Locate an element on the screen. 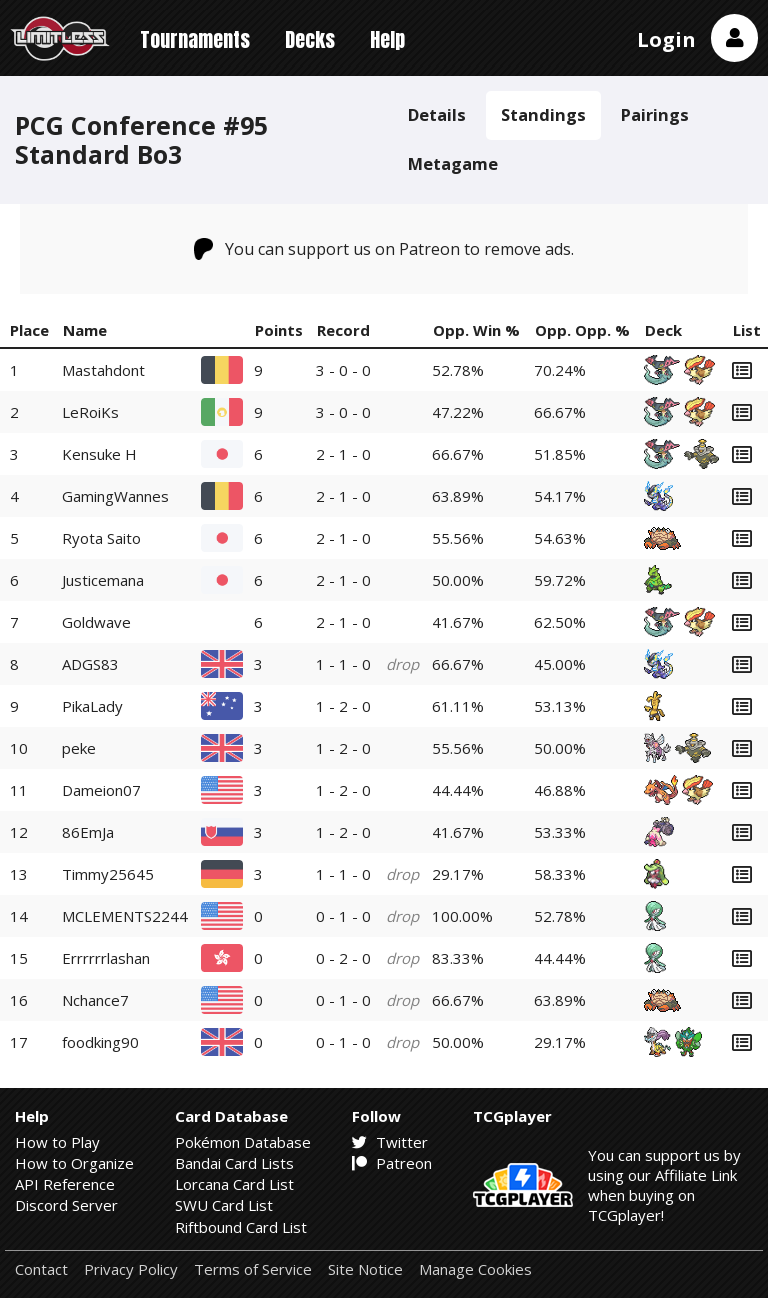 The width and height of the screenshot is (768, 1298). Pokémon Database is located at coordinates (243, 1142).